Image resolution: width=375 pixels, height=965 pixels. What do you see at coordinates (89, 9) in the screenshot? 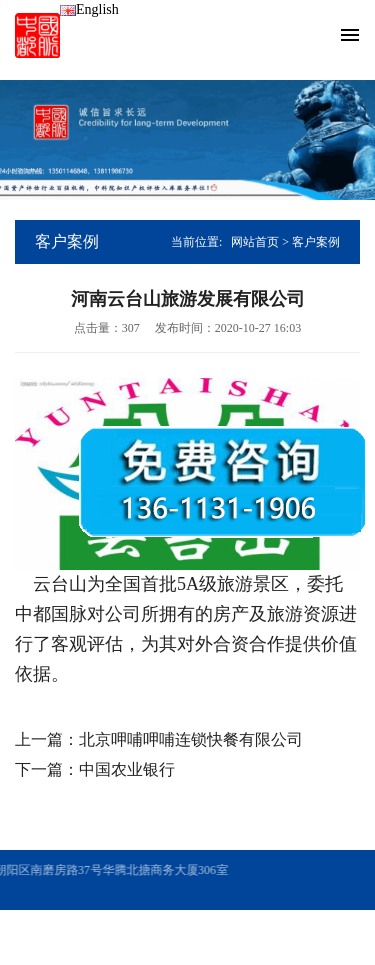
I see `English` at bounding box center [89, 9].